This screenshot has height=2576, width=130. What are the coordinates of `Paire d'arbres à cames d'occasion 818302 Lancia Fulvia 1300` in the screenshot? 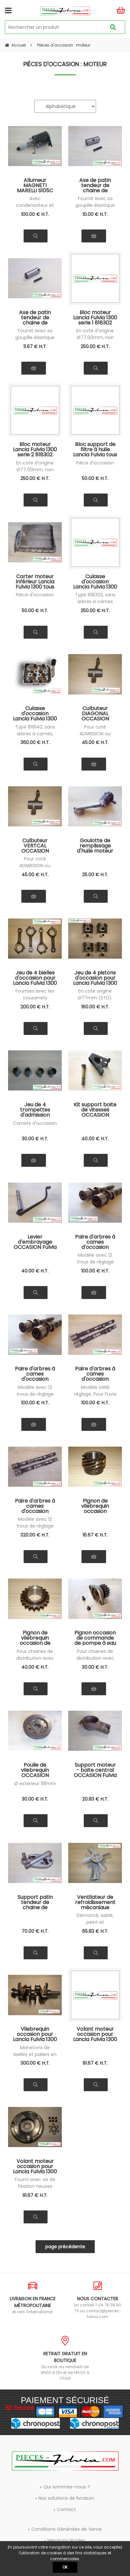 It's located at (35, 1373).